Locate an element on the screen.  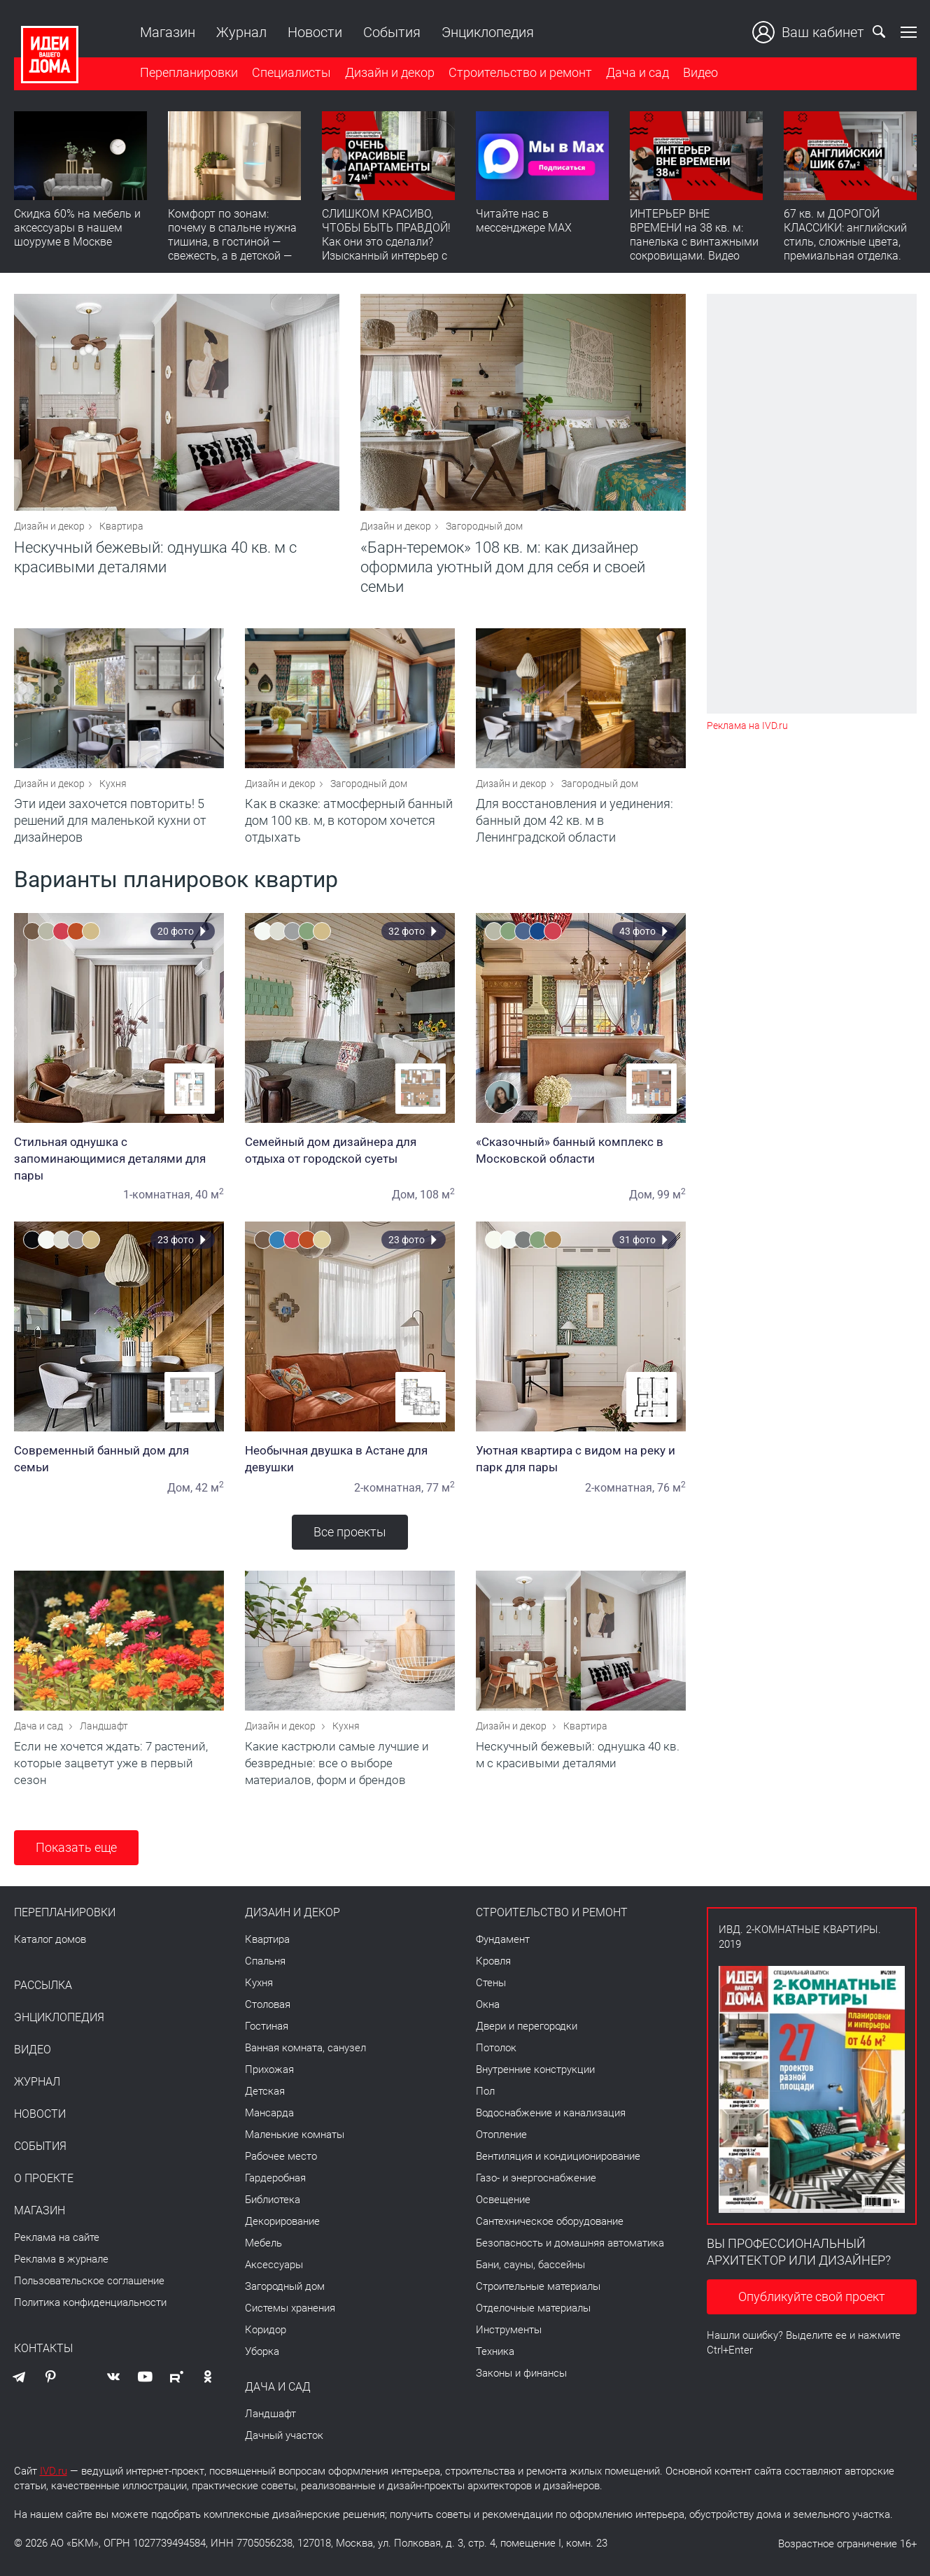
События is located at coordinates (392, 32).